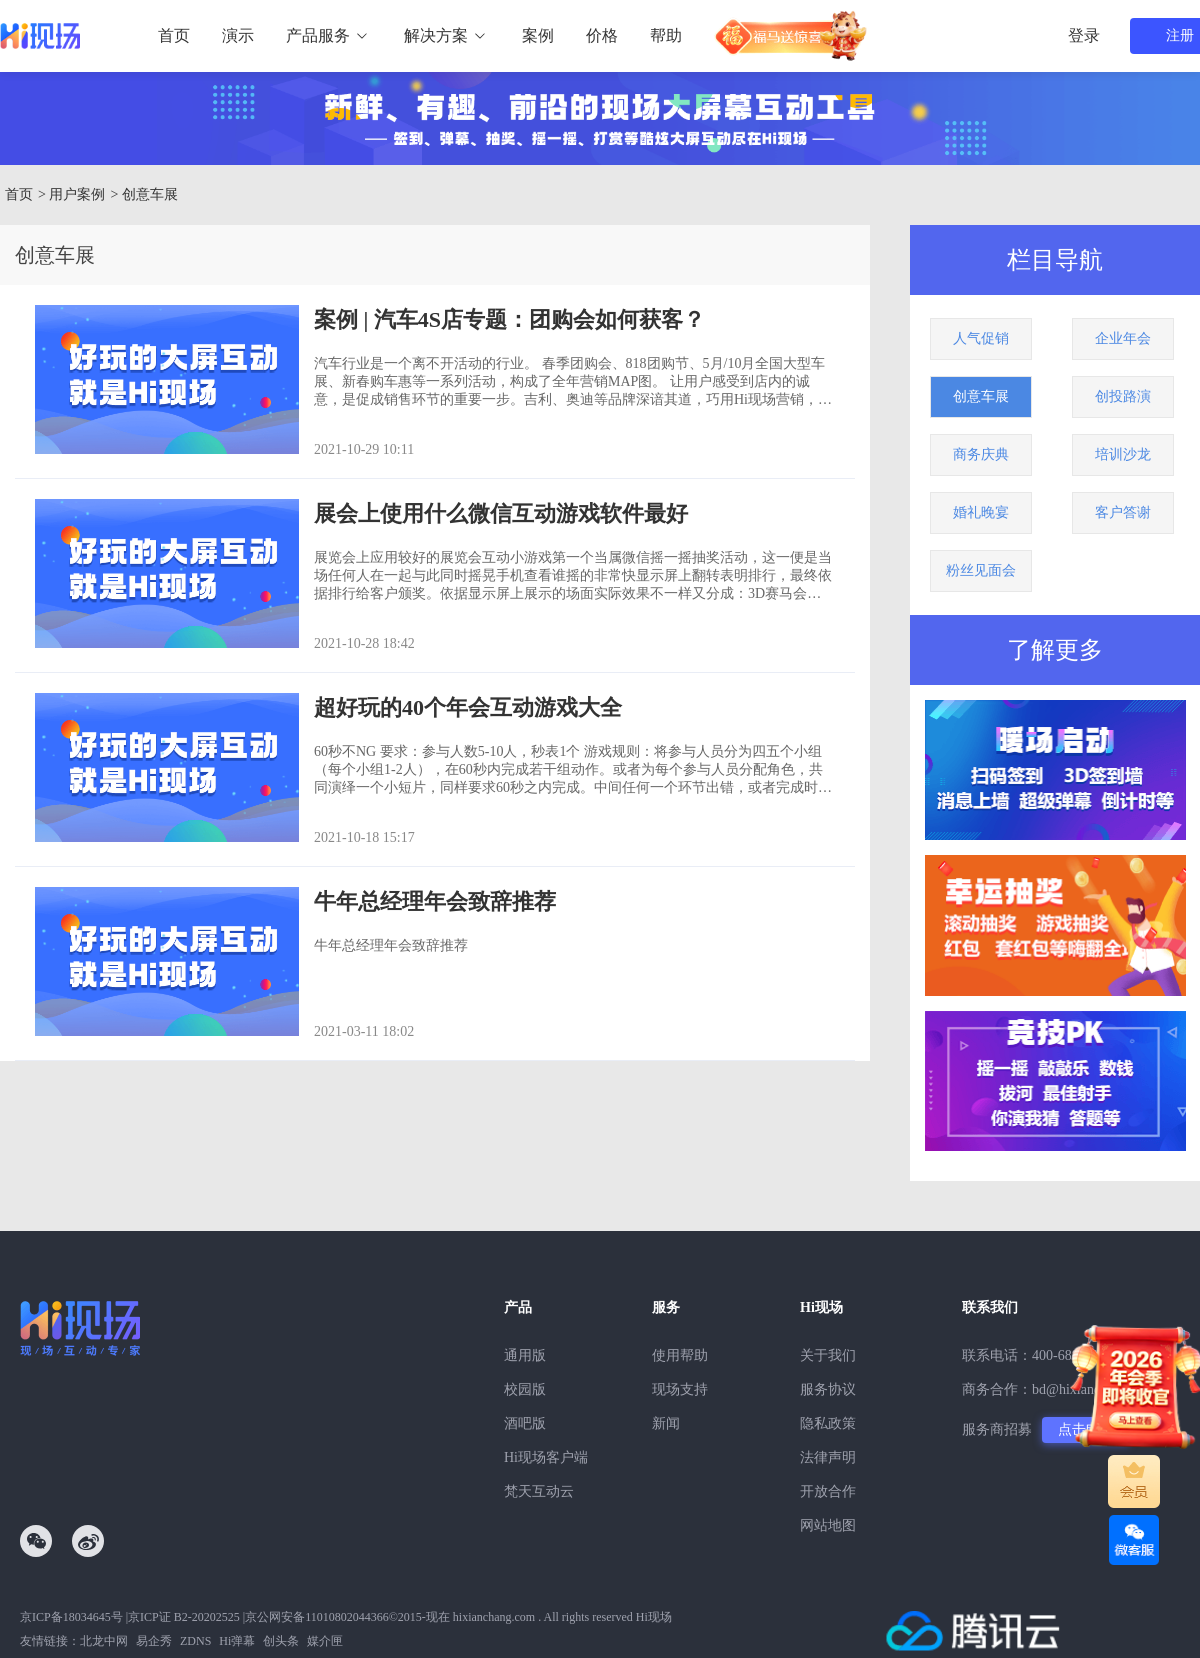  Describe the element at coordinates (666, 1423) in the screenshot. I see `新闻` at that location.